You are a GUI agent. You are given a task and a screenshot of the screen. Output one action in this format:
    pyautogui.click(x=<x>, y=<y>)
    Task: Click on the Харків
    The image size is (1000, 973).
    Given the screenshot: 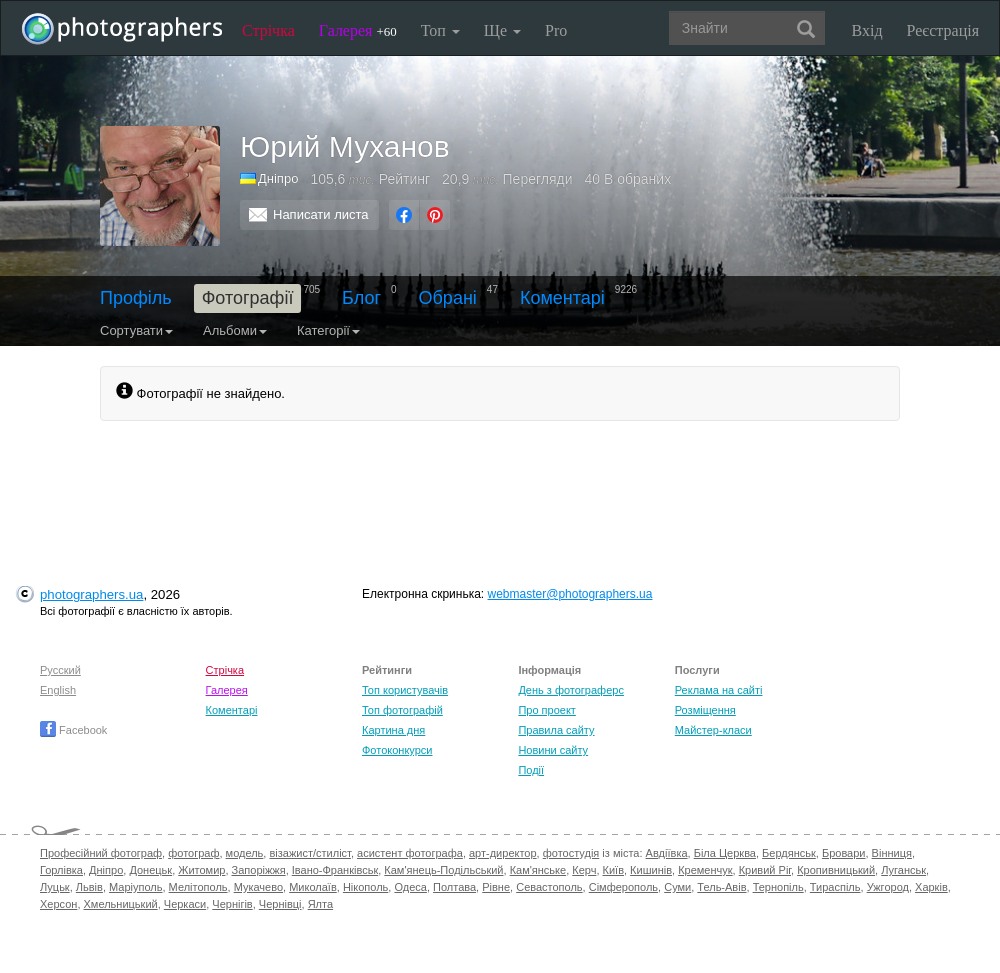 What is the action you would take?
    pyautogui.click(x=931, y=887)
    